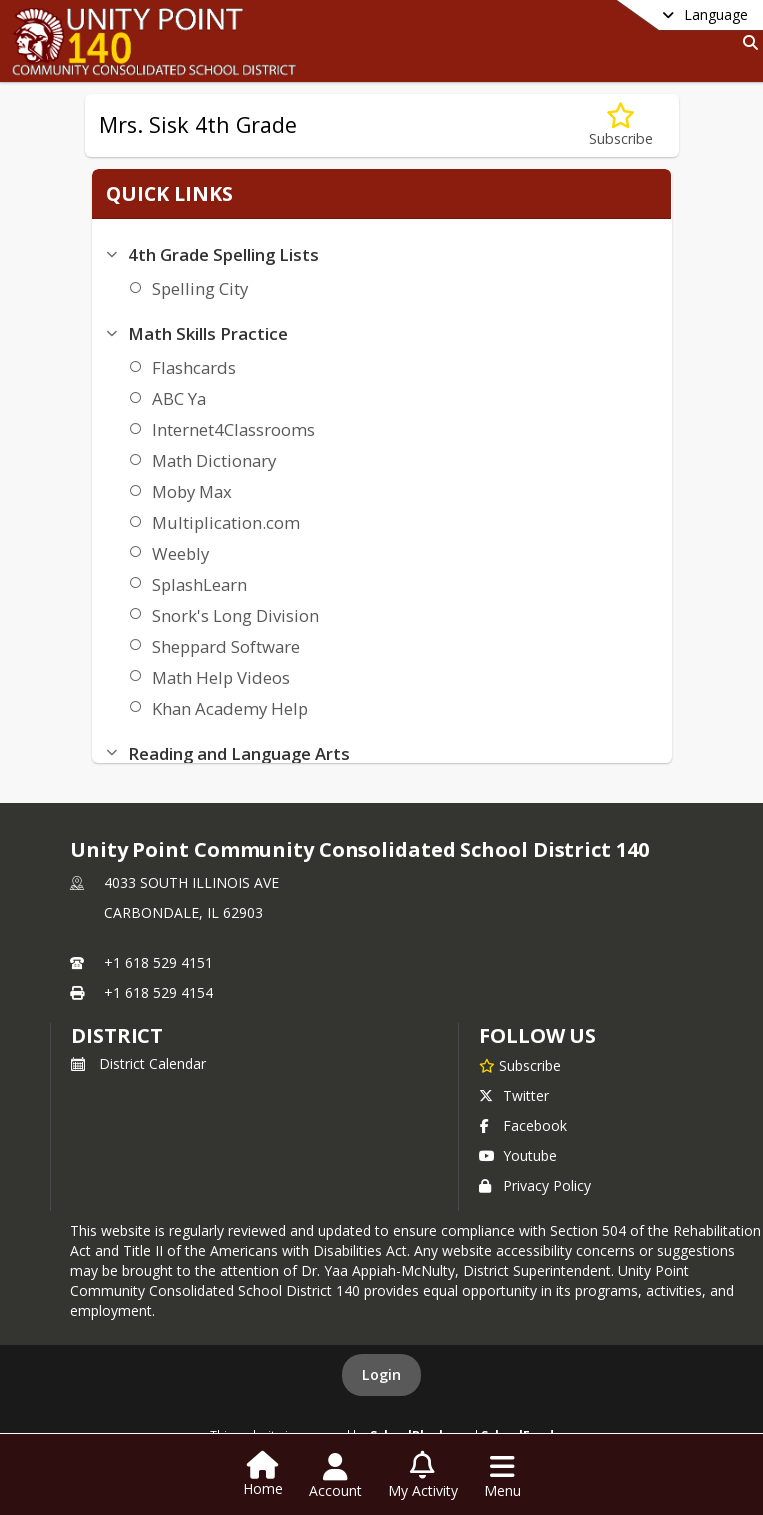  Describe the element at coordinates (514, 1095) in the screenshot. I see `Twitter` at that location.